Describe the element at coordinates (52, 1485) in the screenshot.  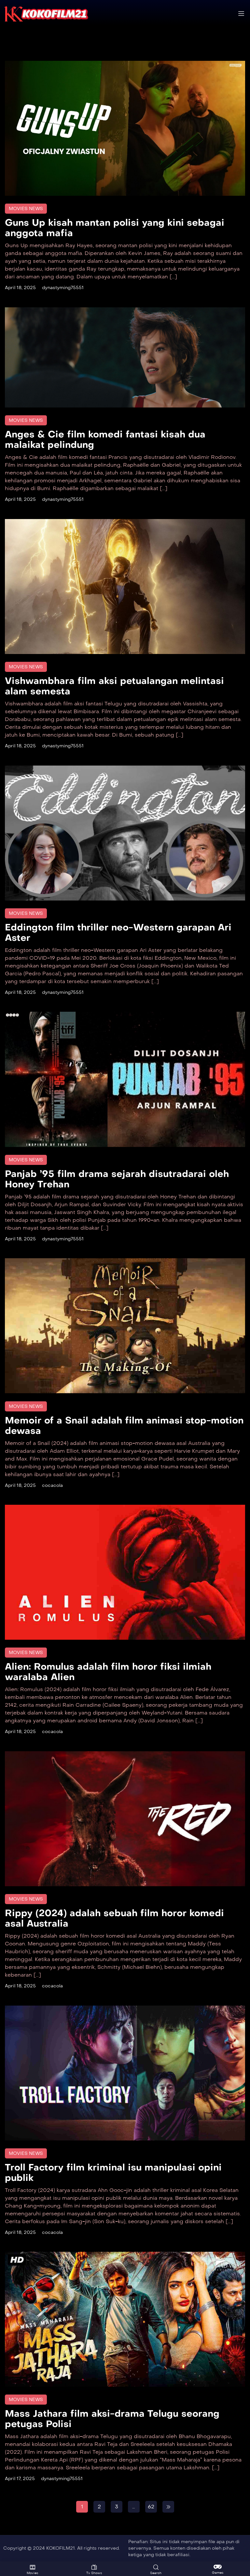
I see `cocacola` at that location.